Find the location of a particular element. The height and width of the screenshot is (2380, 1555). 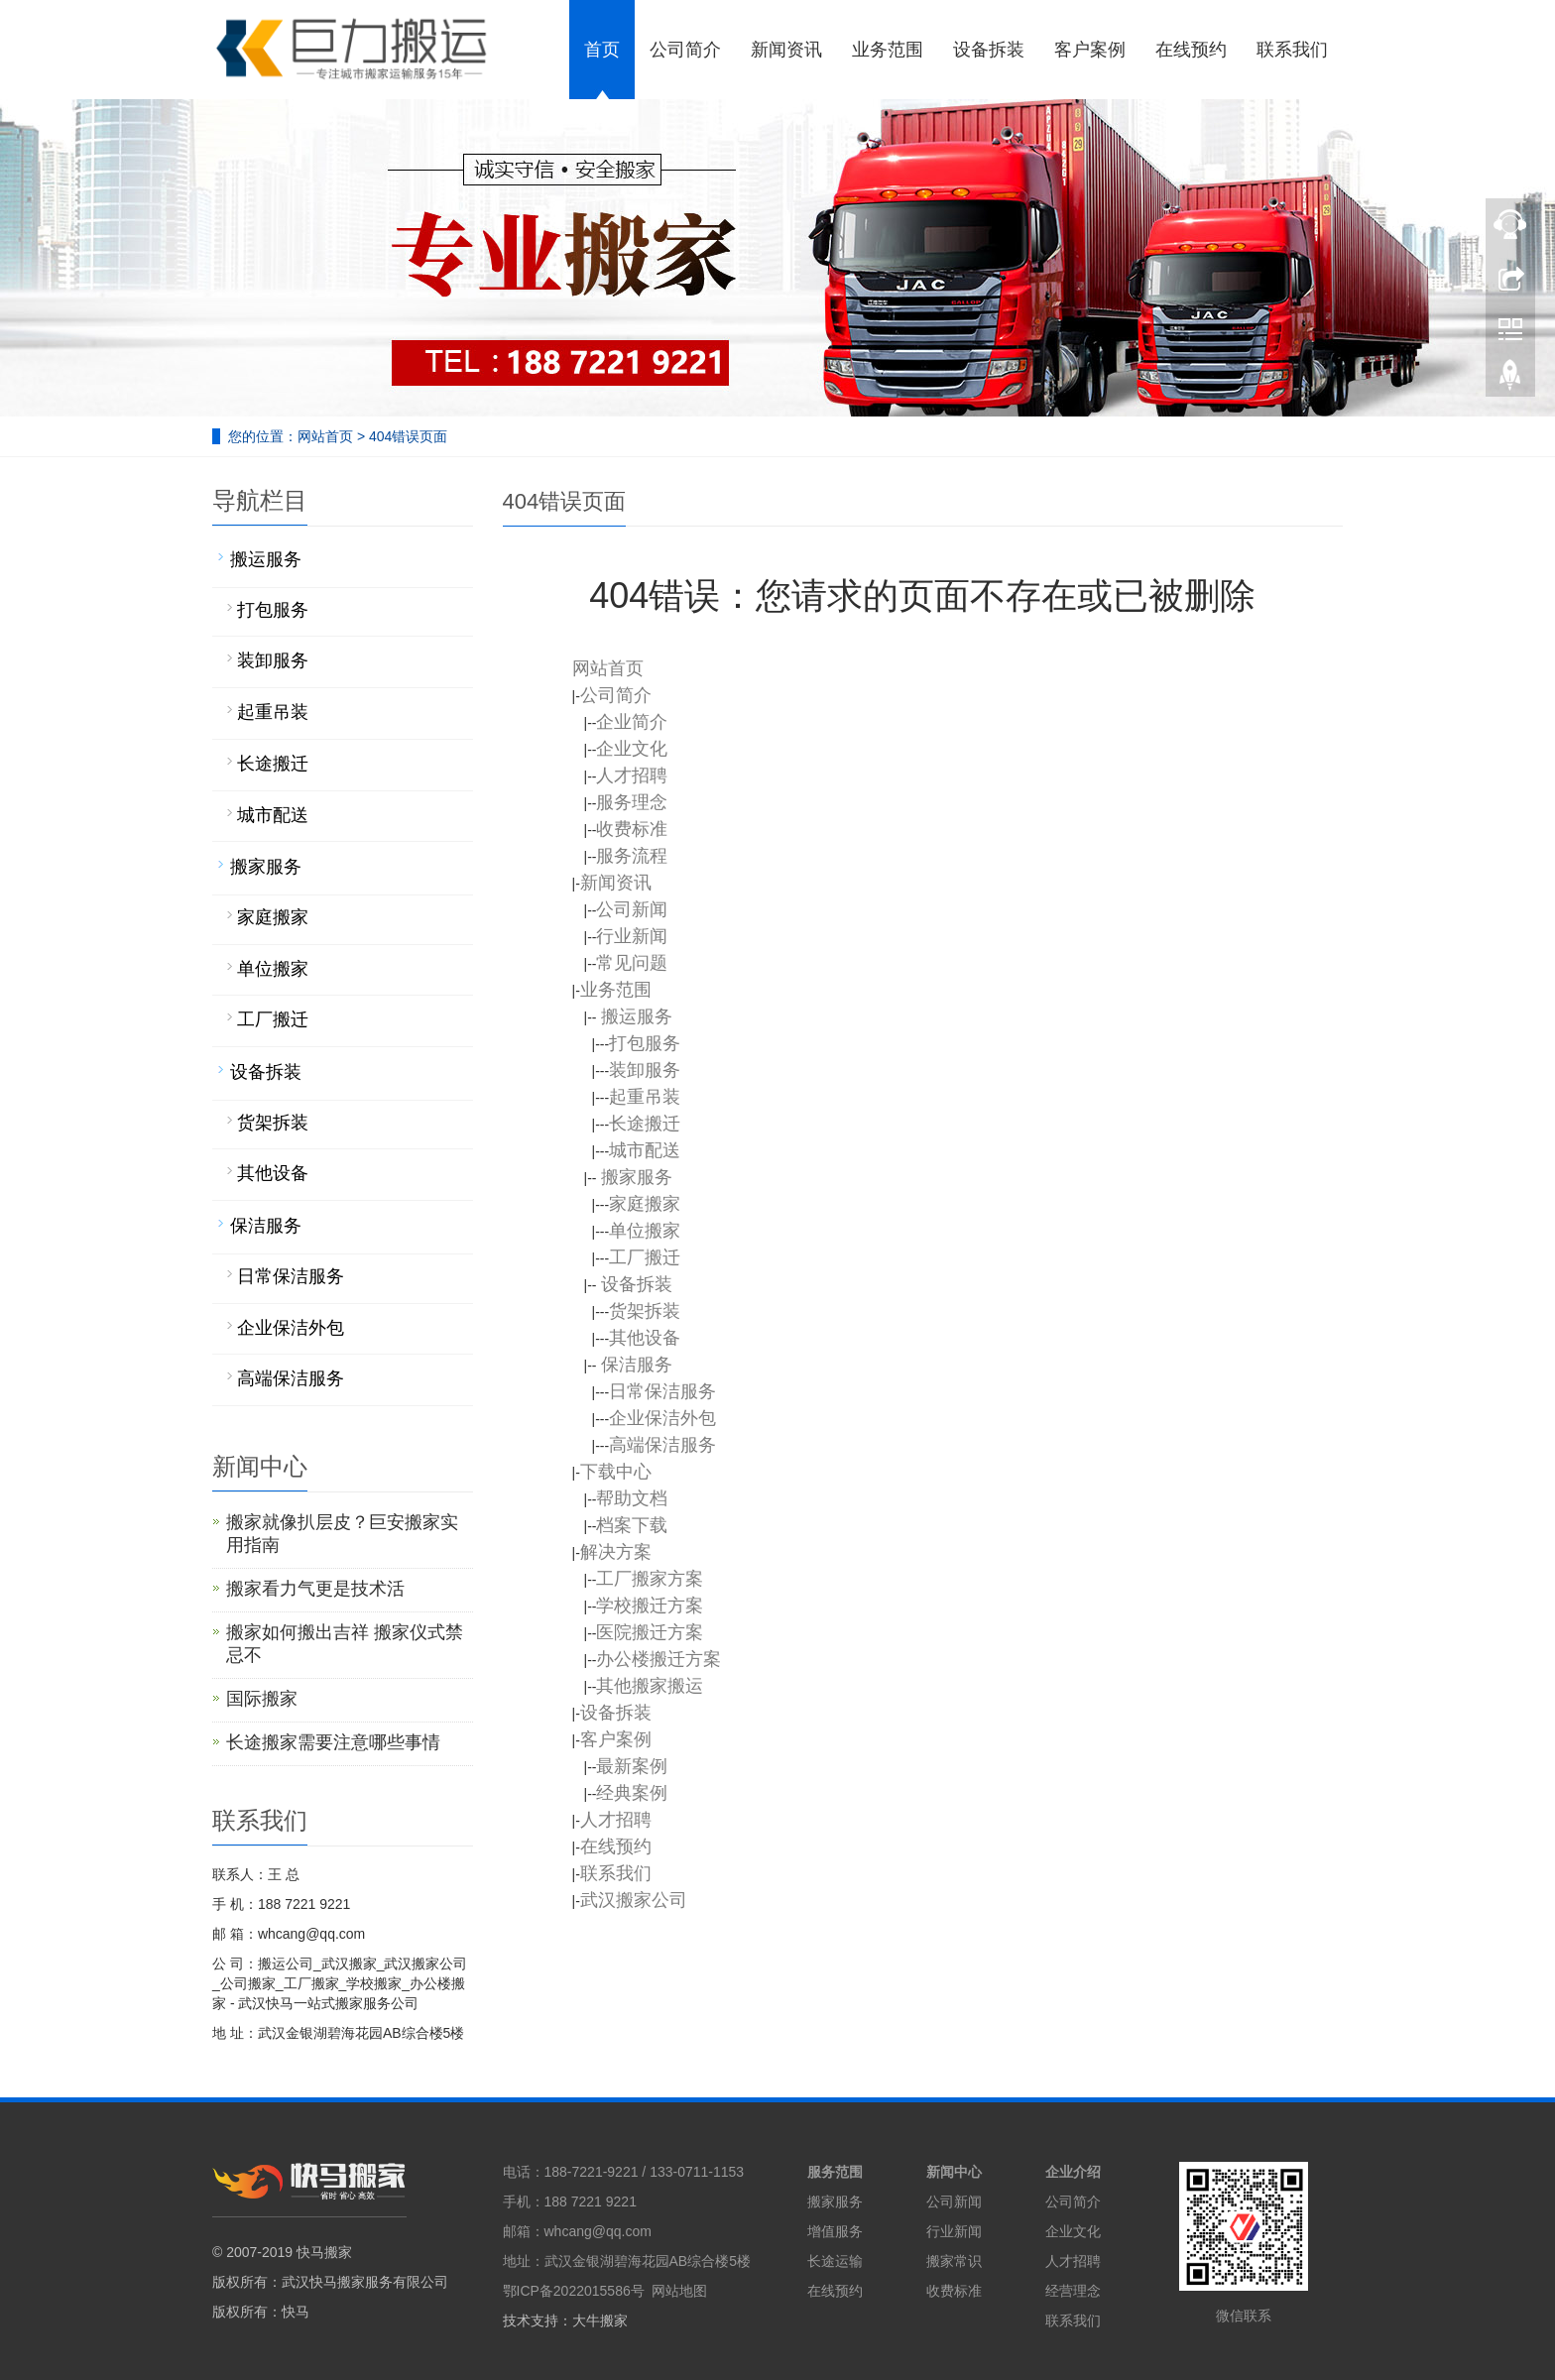

网站首页 is located at coordinates (325, 436).